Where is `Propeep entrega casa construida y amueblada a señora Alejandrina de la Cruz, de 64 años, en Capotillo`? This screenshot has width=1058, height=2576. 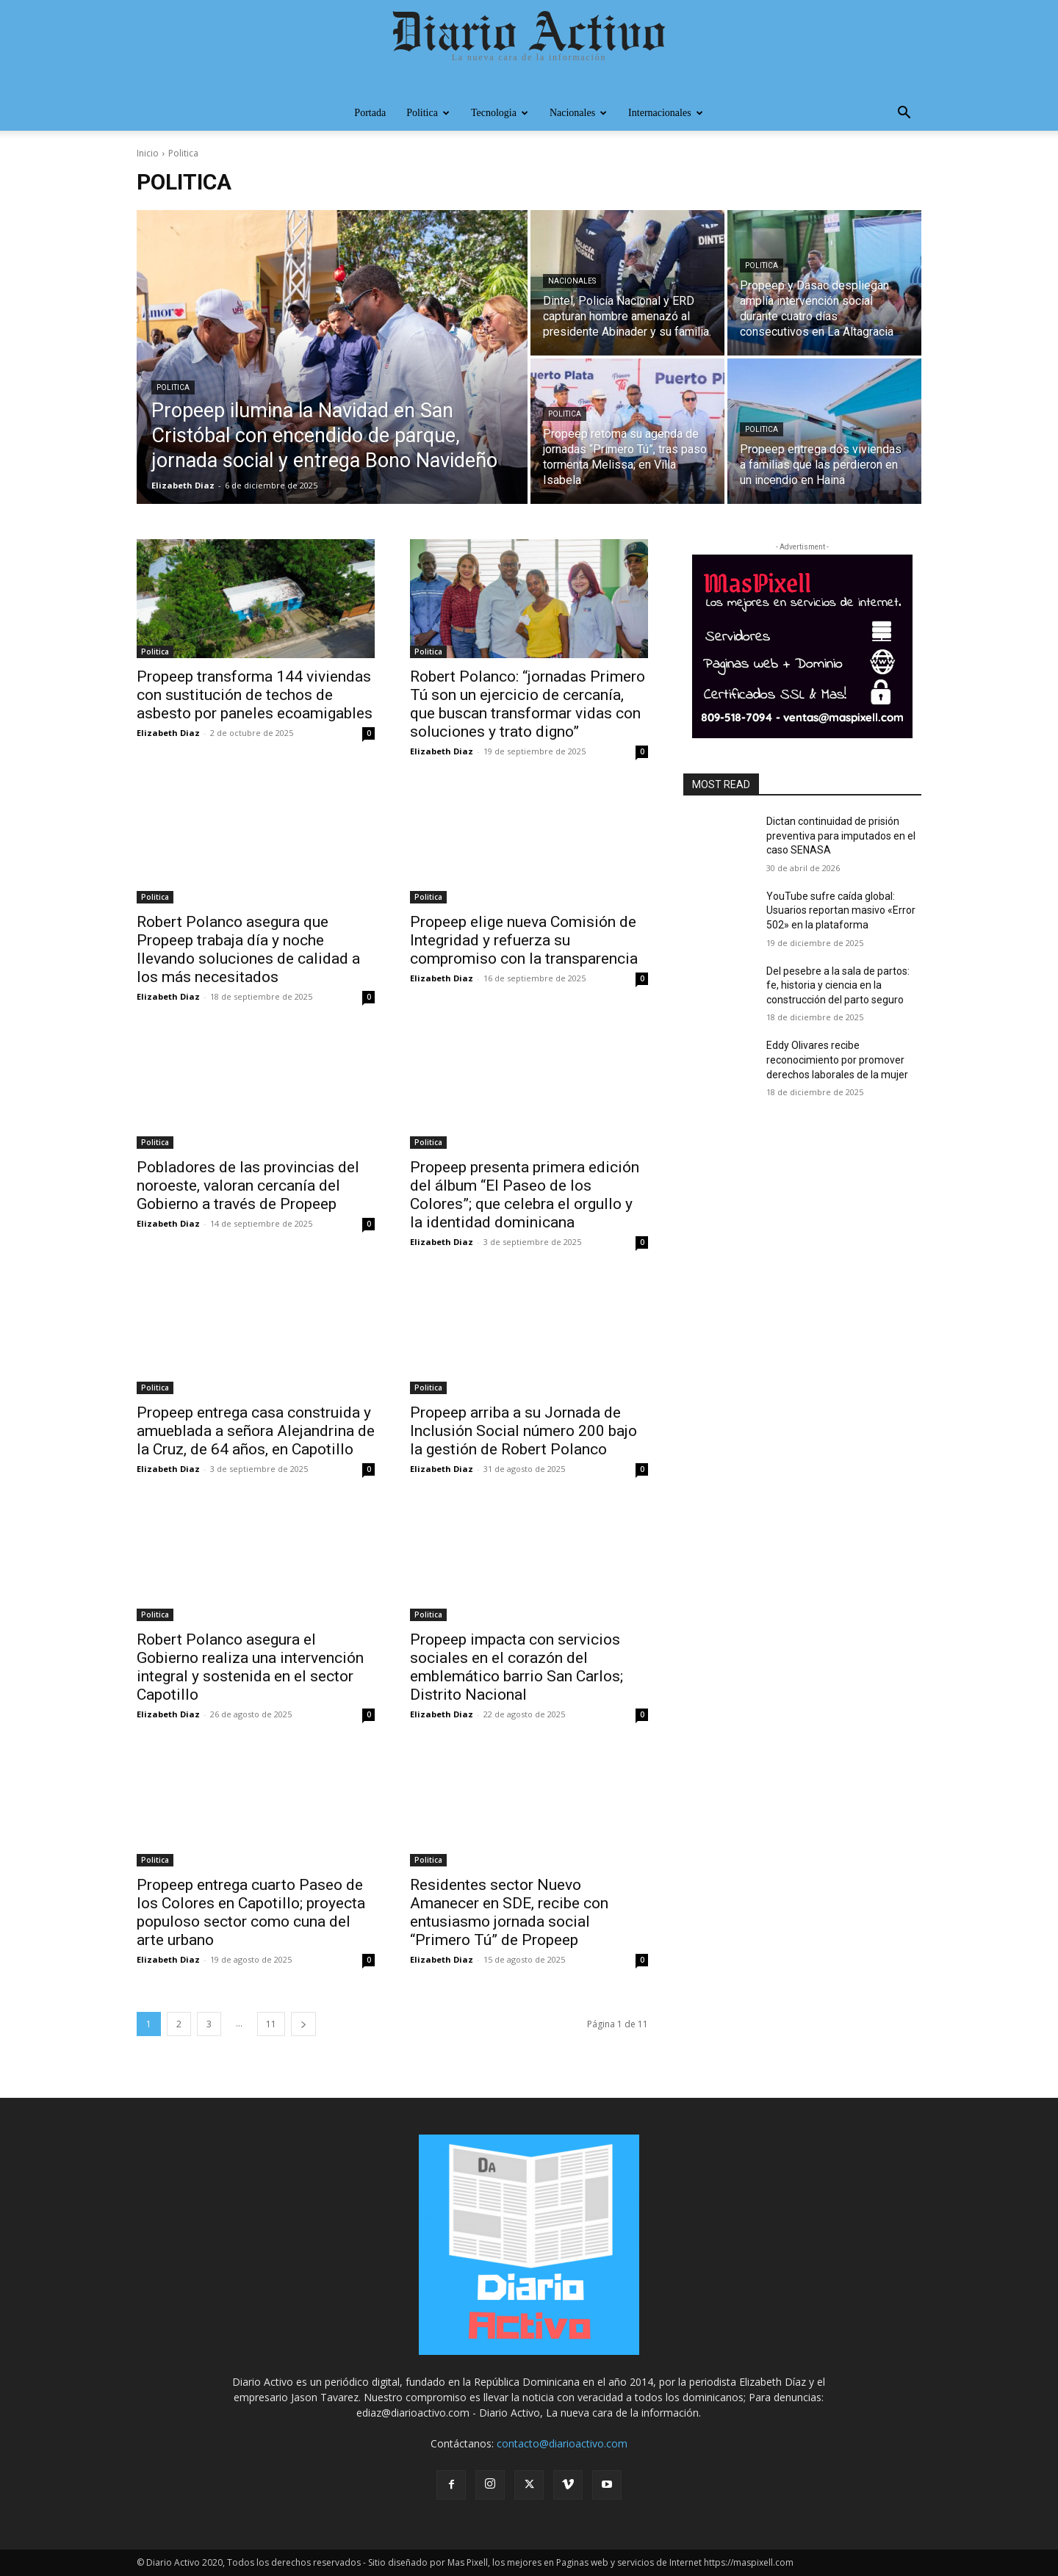 Propeep entrega casa construida y amueblada a señora Alejandrina de la Cruz, de 64 años, en Capotillo is located at coordinates (256, 1431).